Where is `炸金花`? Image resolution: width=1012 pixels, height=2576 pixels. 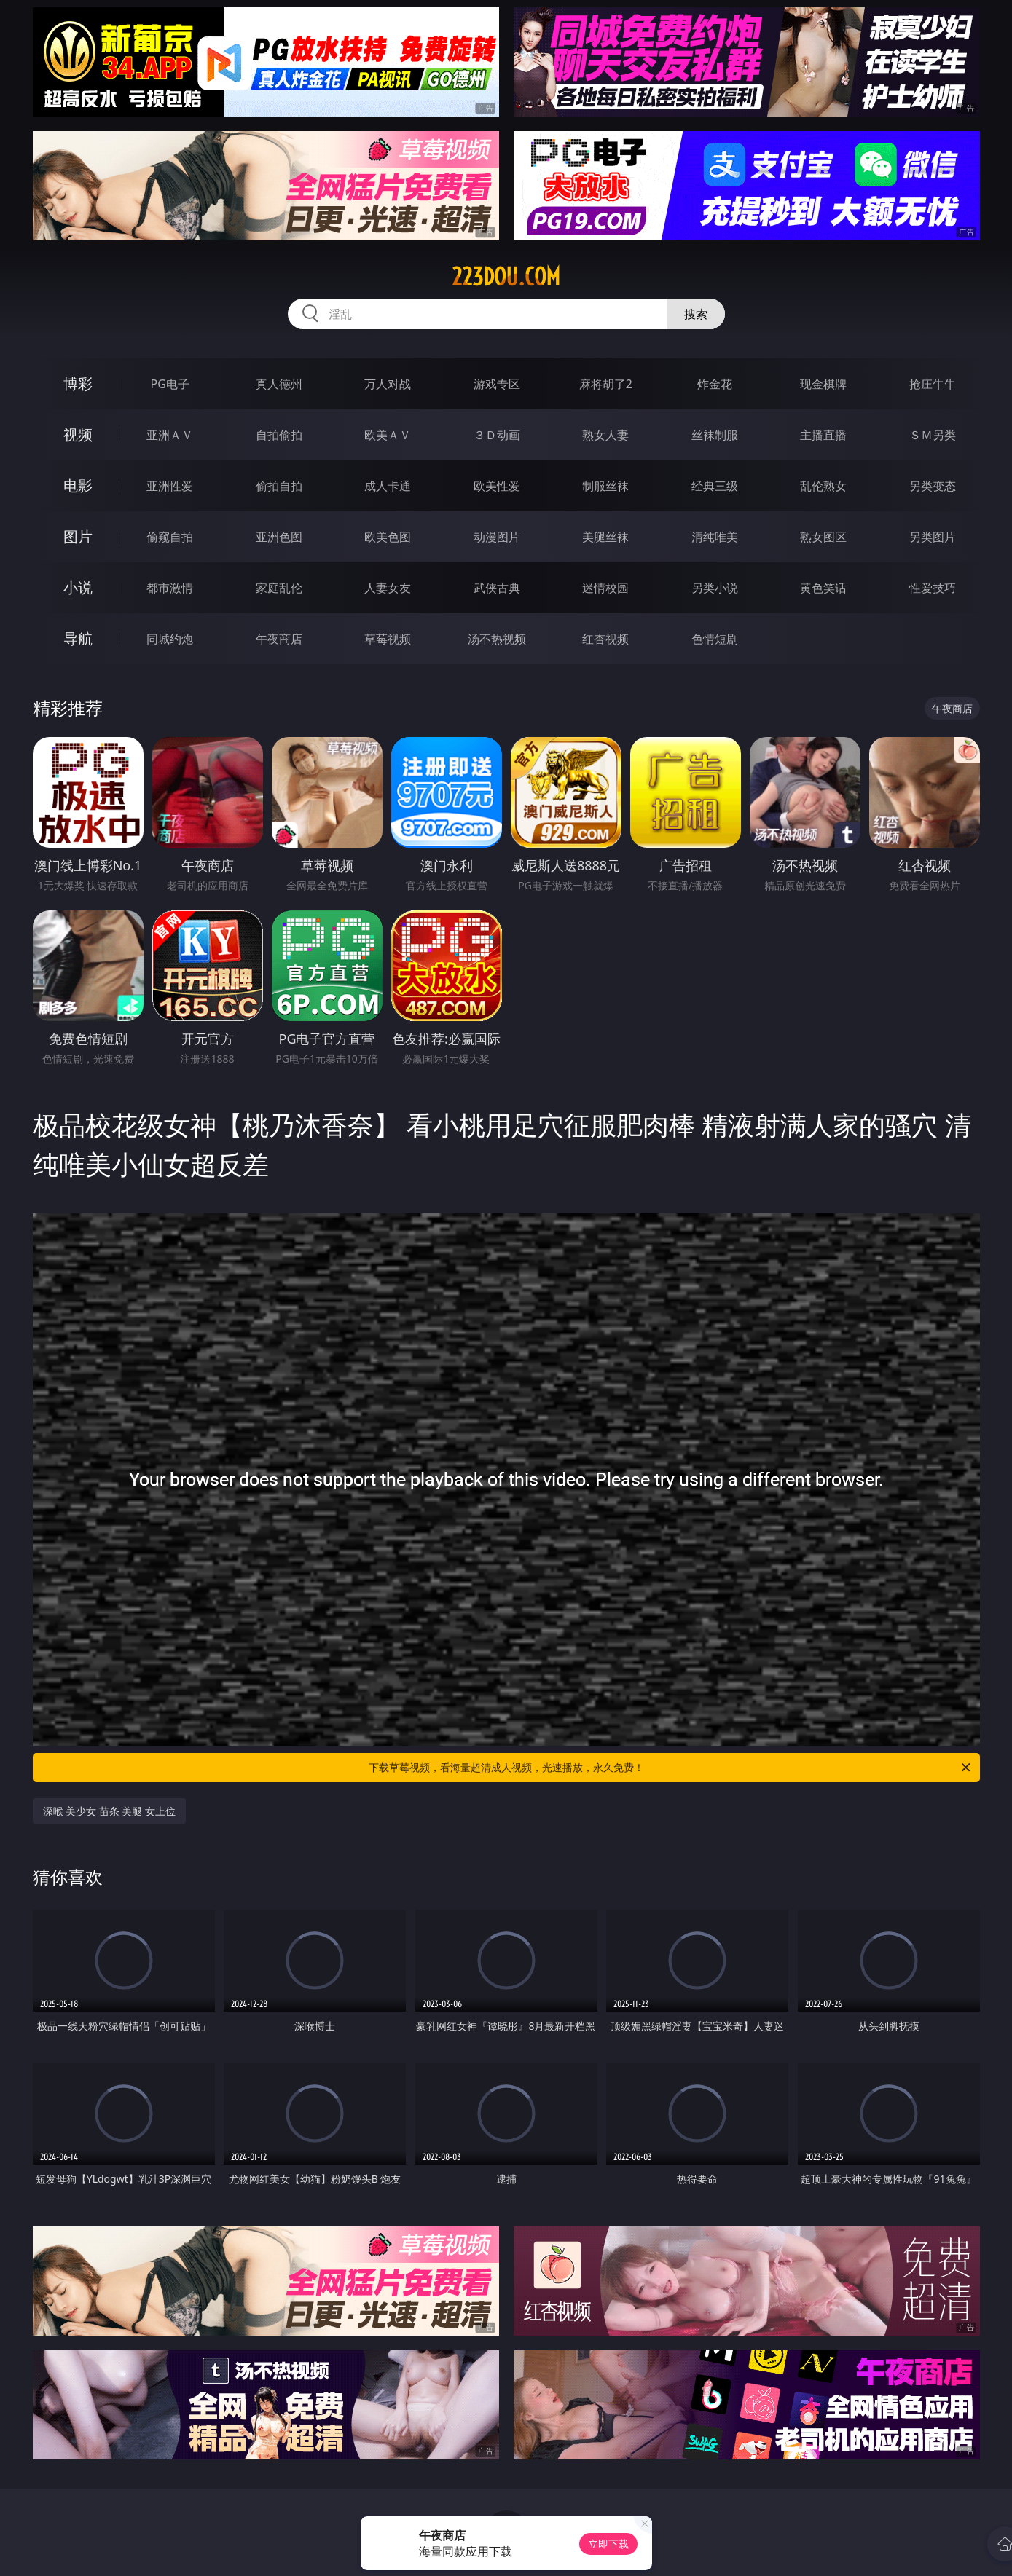 炸金花 is located at coordinates (714, 384).